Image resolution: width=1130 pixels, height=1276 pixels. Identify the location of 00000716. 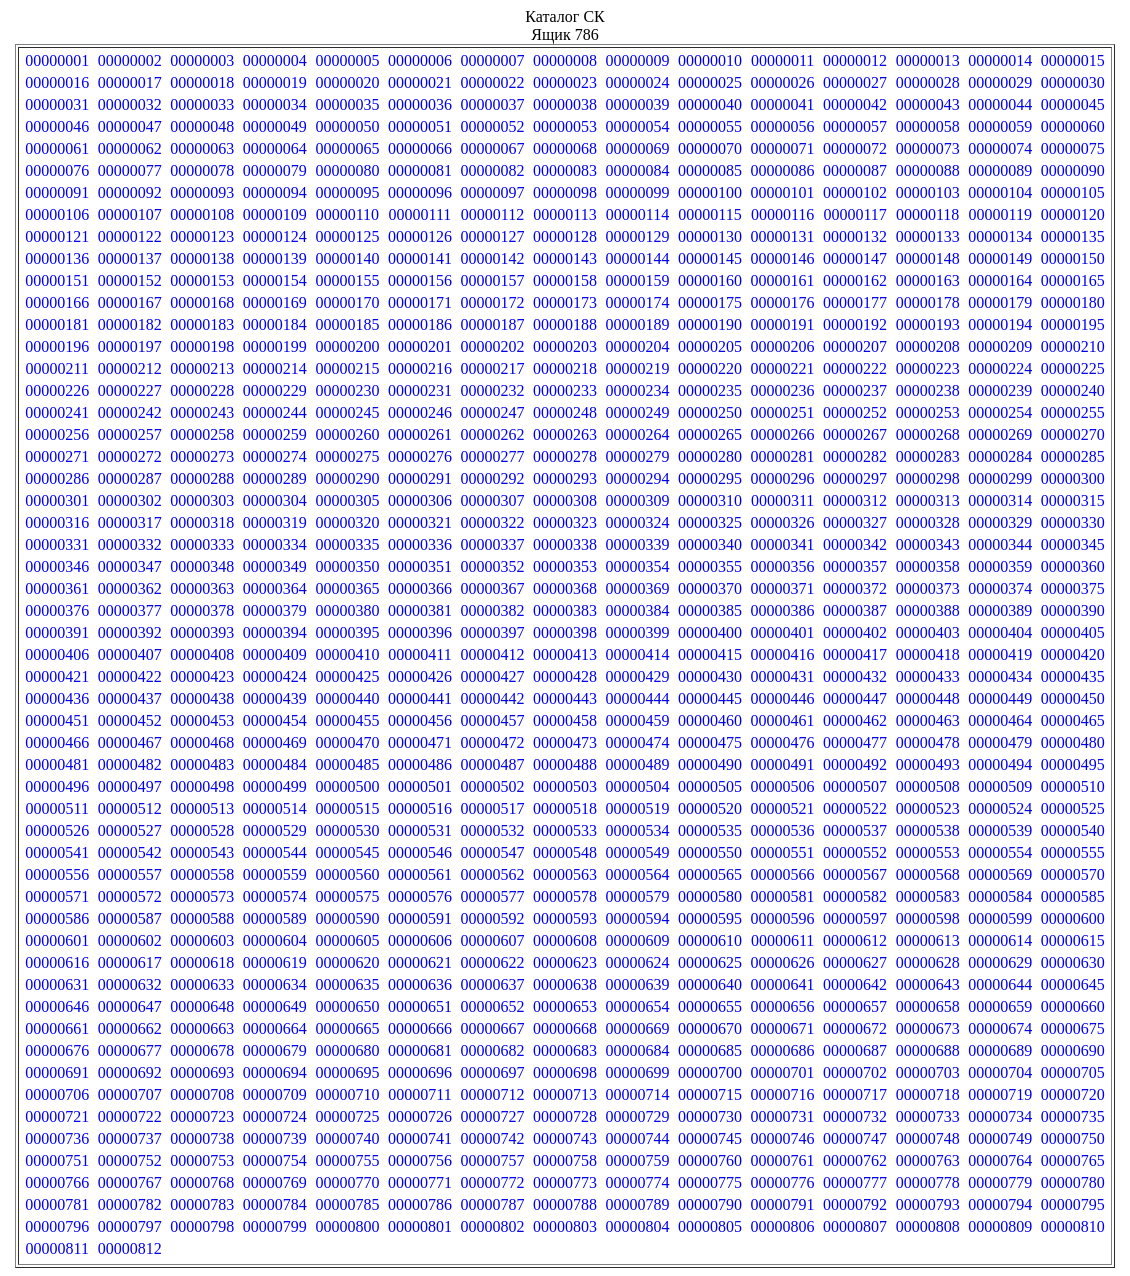
(783, 1094).